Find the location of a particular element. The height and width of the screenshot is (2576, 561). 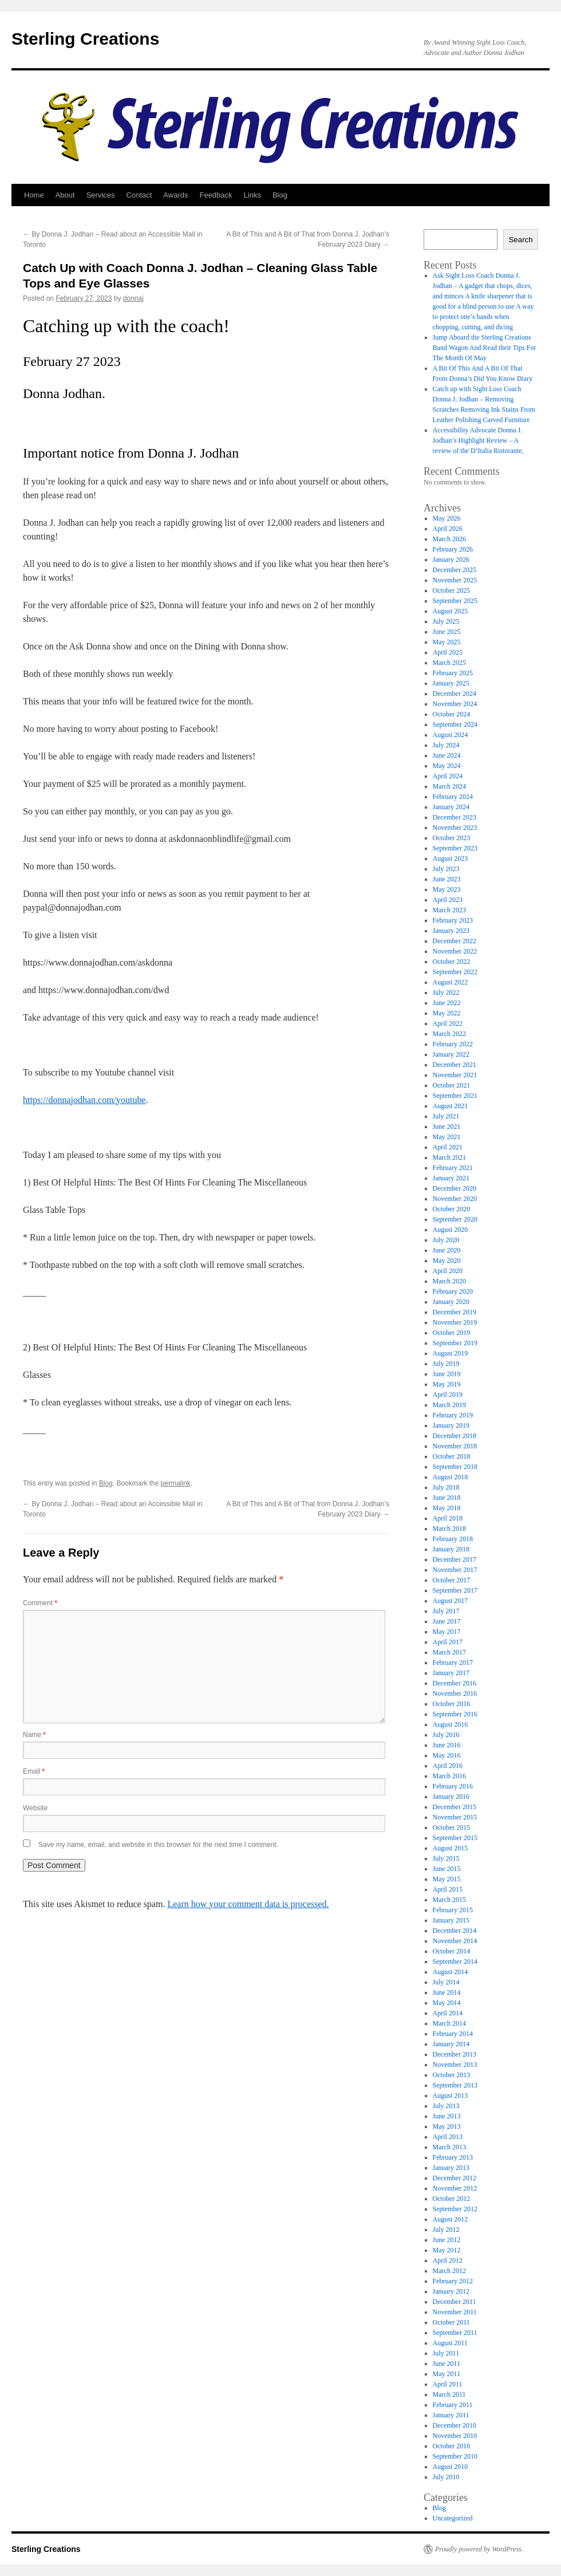

March 2020 is located at coordinates (449, 1281).